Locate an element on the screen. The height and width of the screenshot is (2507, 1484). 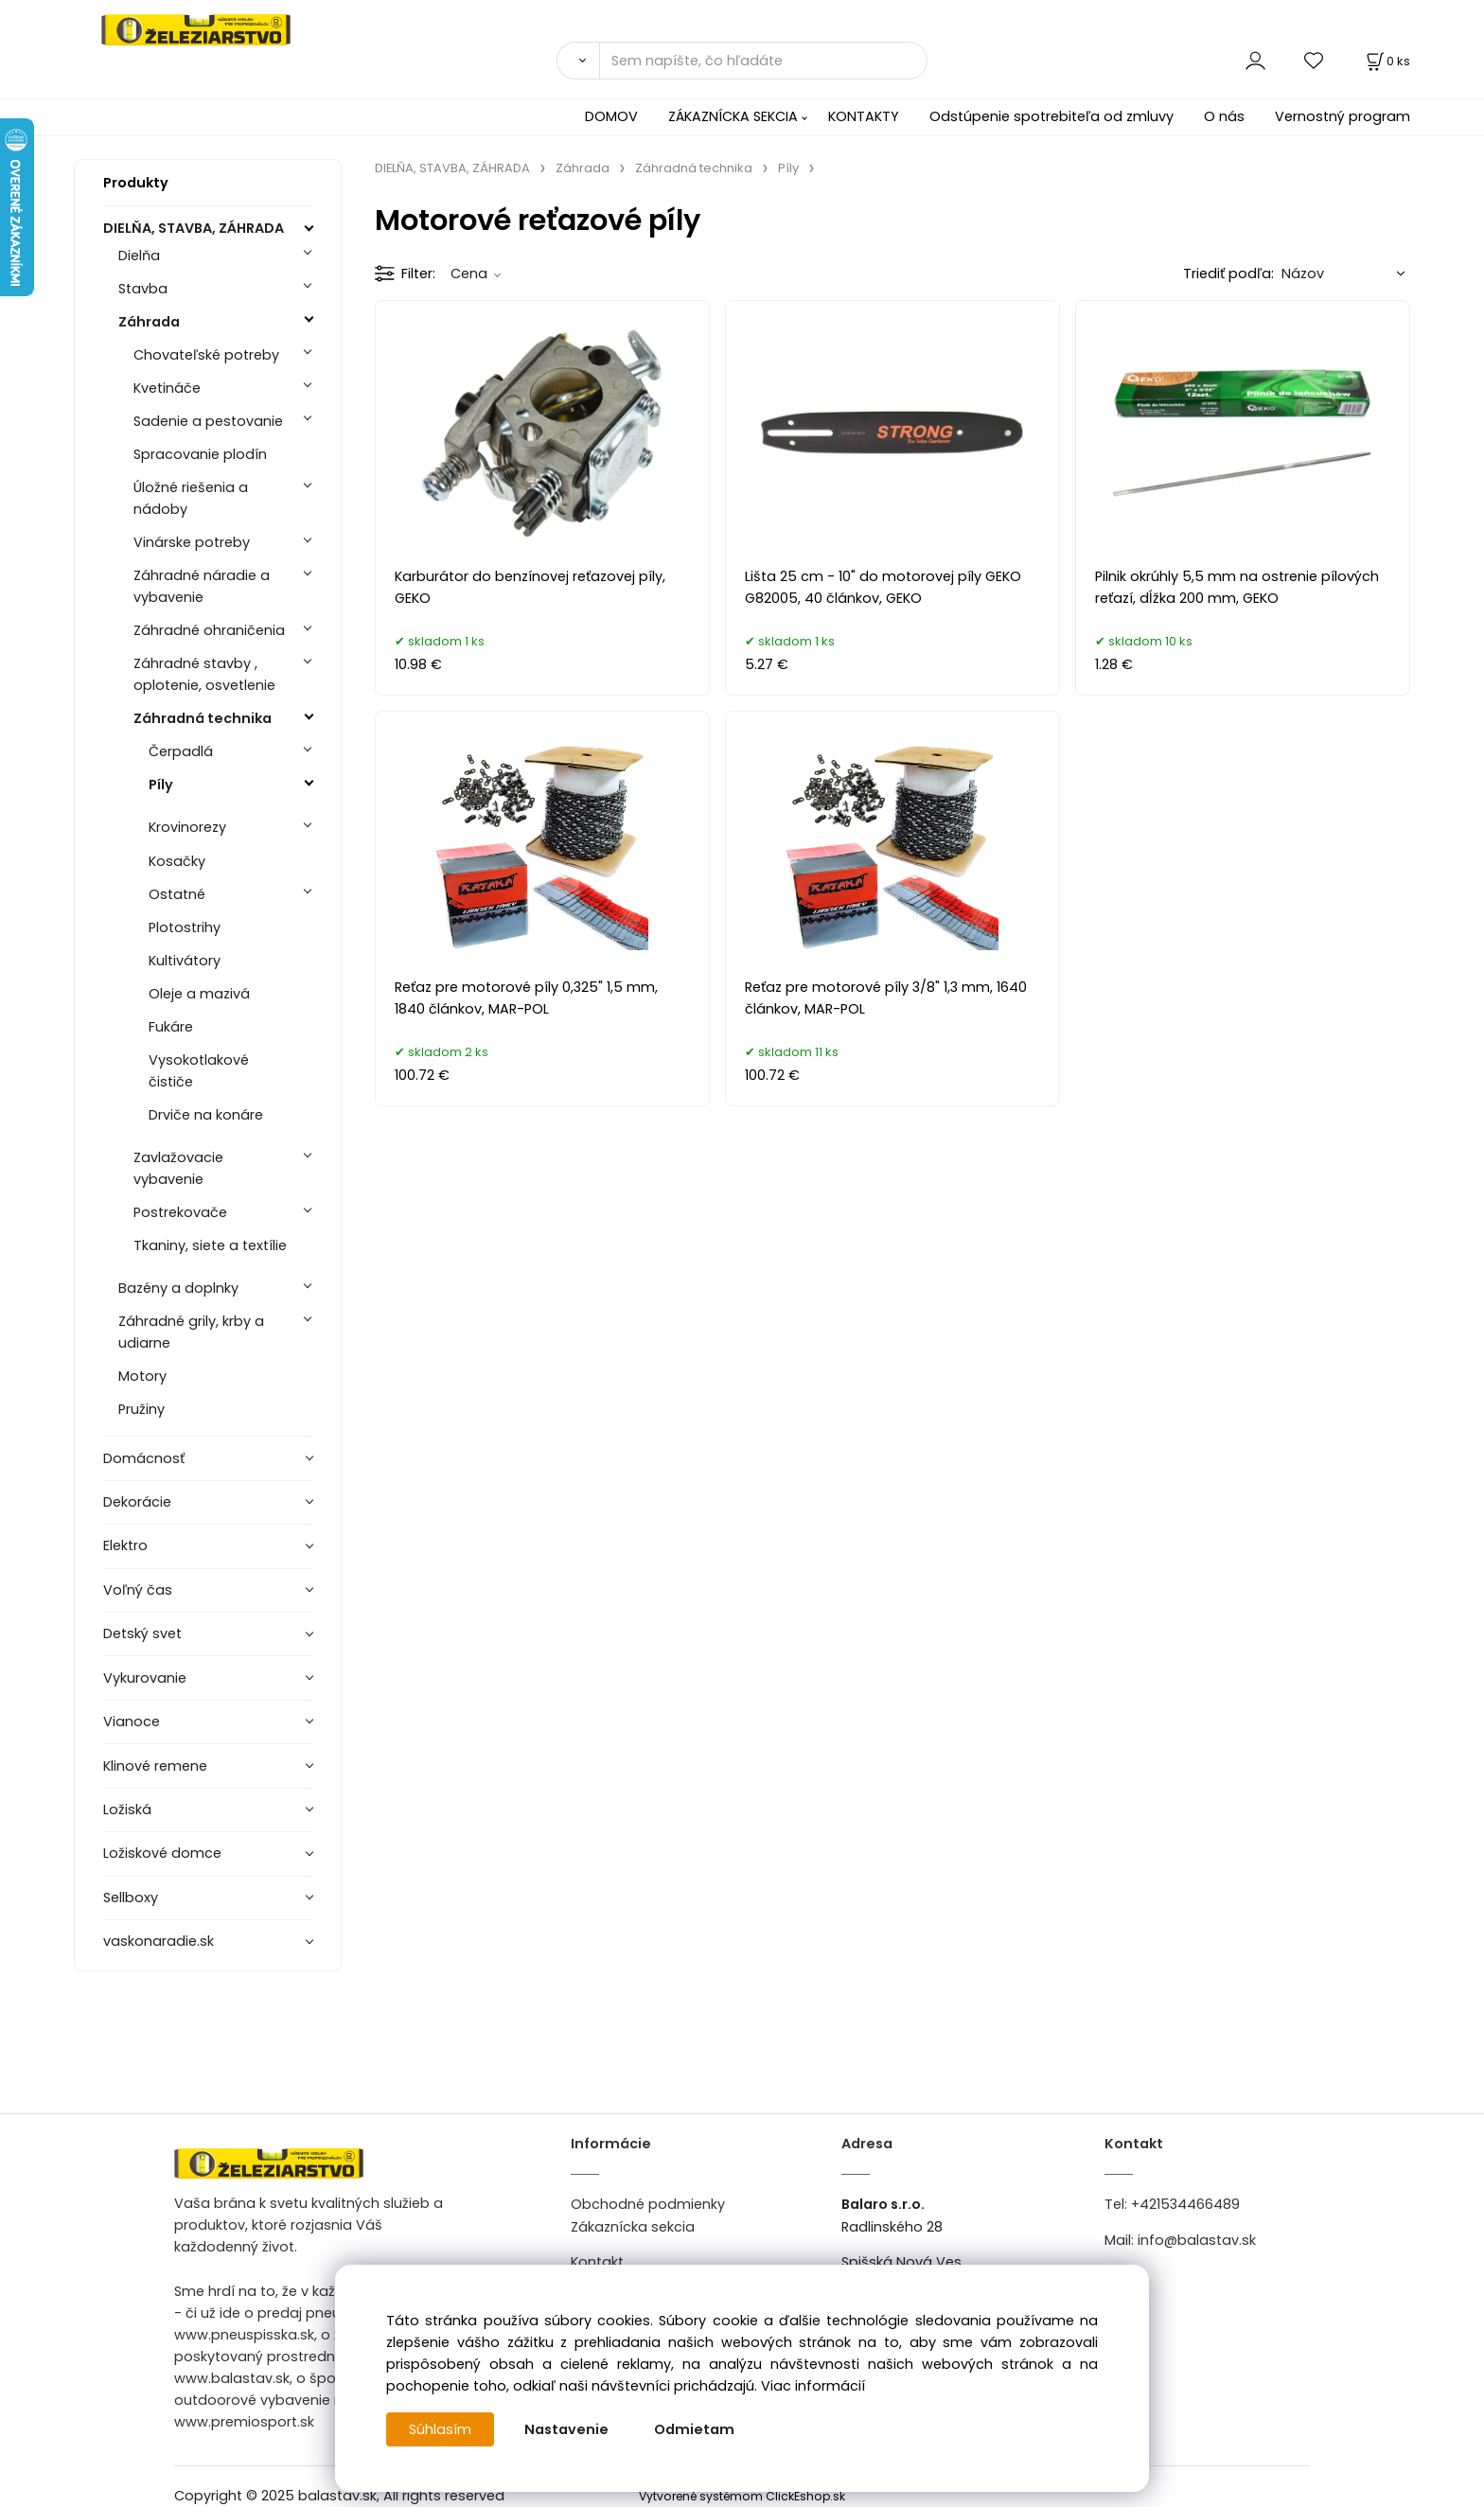
Odmietam is located at coordinates (694, 2429).